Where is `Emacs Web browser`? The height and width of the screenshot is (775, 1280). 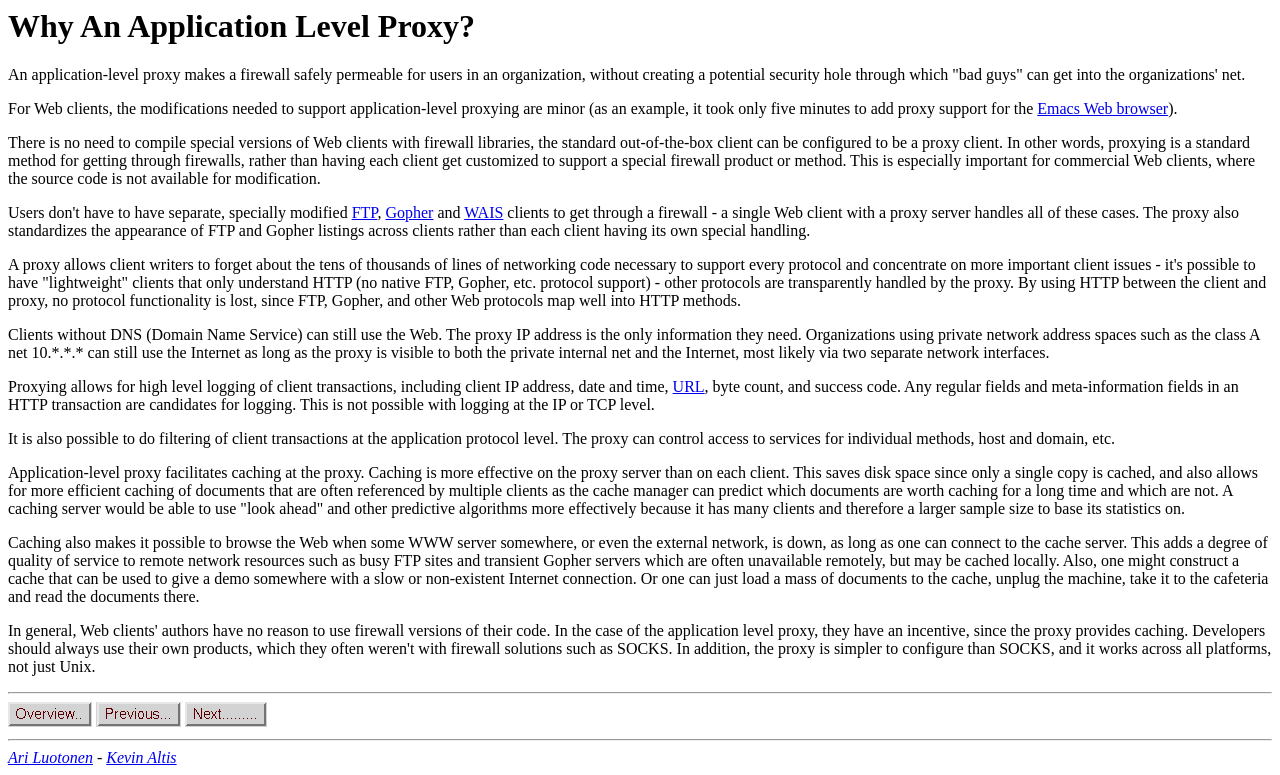
Emacs Web browser is located at coordinates (1102, 108).